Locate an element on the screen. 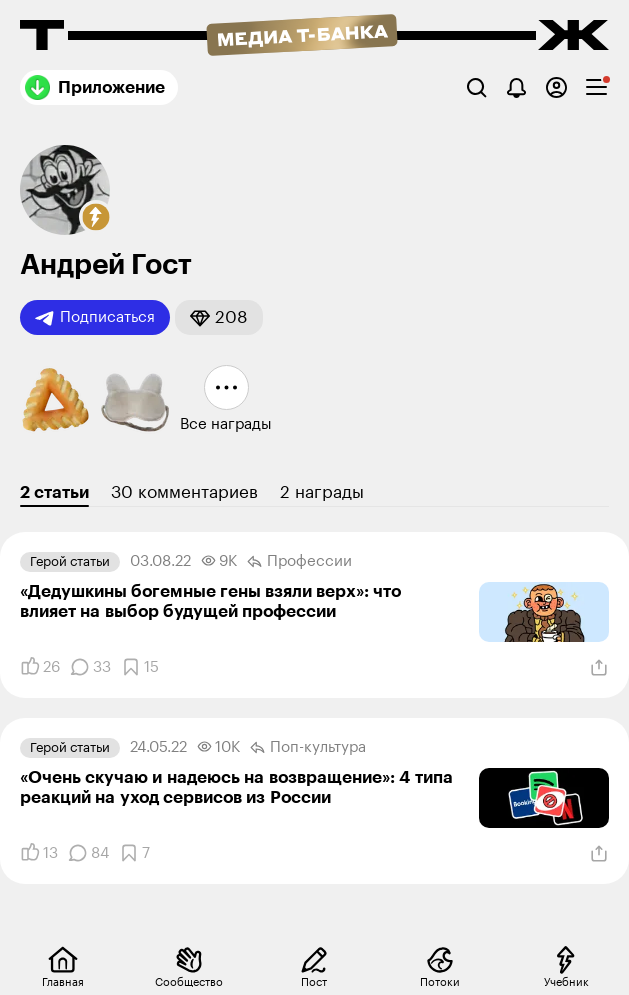  [Понравилось] is located at coordinates (40, 667).